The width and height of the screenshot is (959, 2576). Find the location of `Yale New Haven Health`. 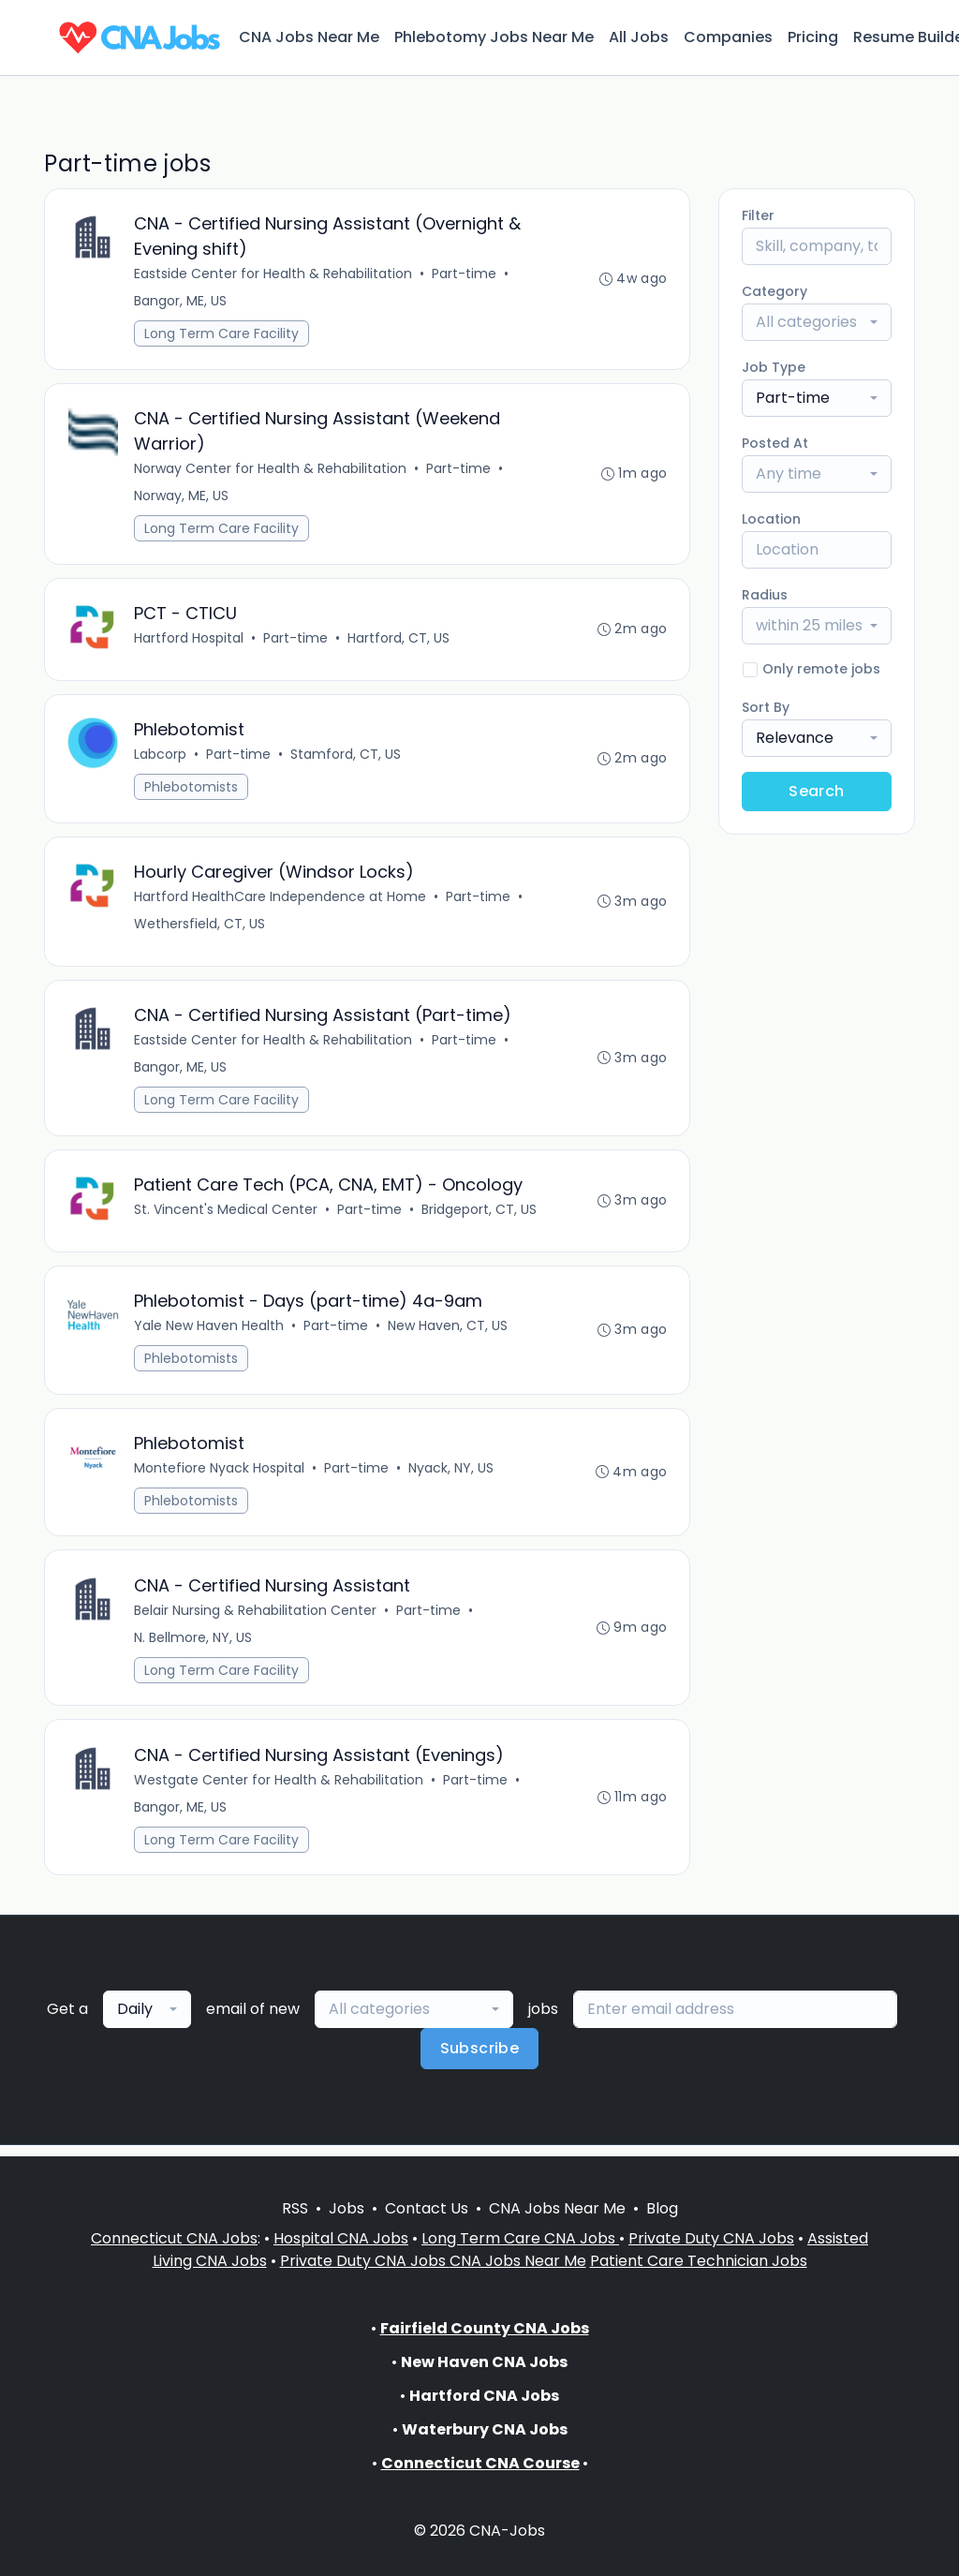

Yale New Haven Health is located at coordinates (210, 1333).